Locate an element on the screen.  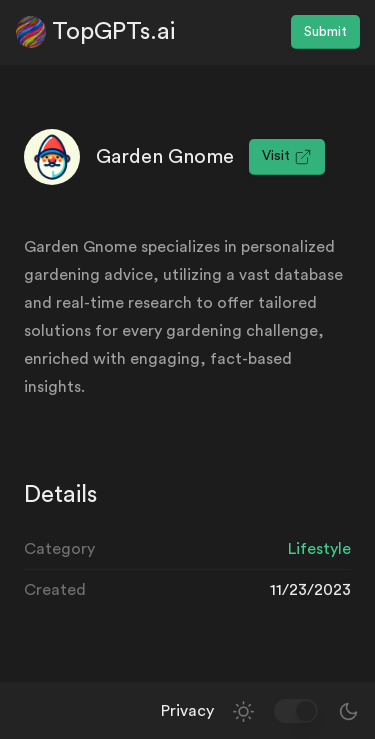
Lifestyle is located at coordinates (319, 549).